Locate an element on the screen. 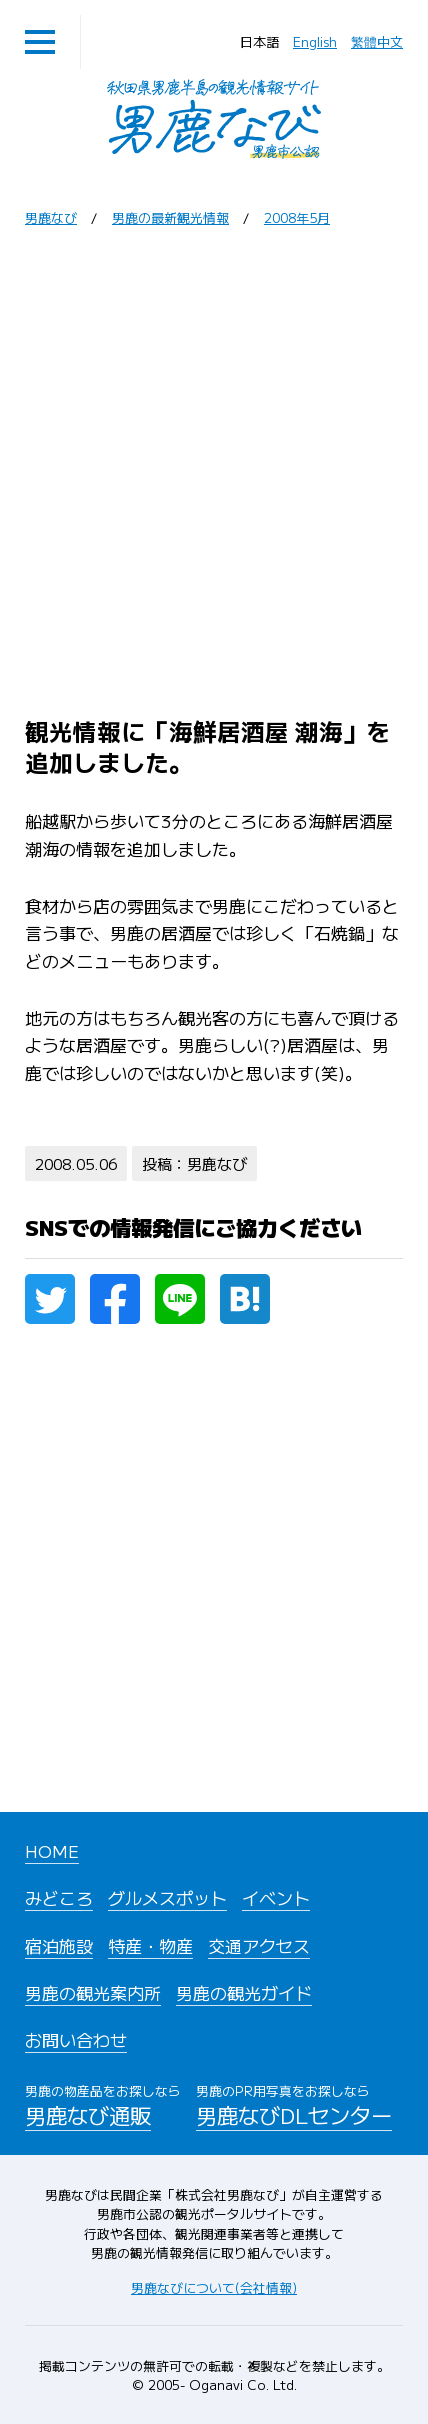  男鹿なび通販 is located at coordinates (103, 2104).